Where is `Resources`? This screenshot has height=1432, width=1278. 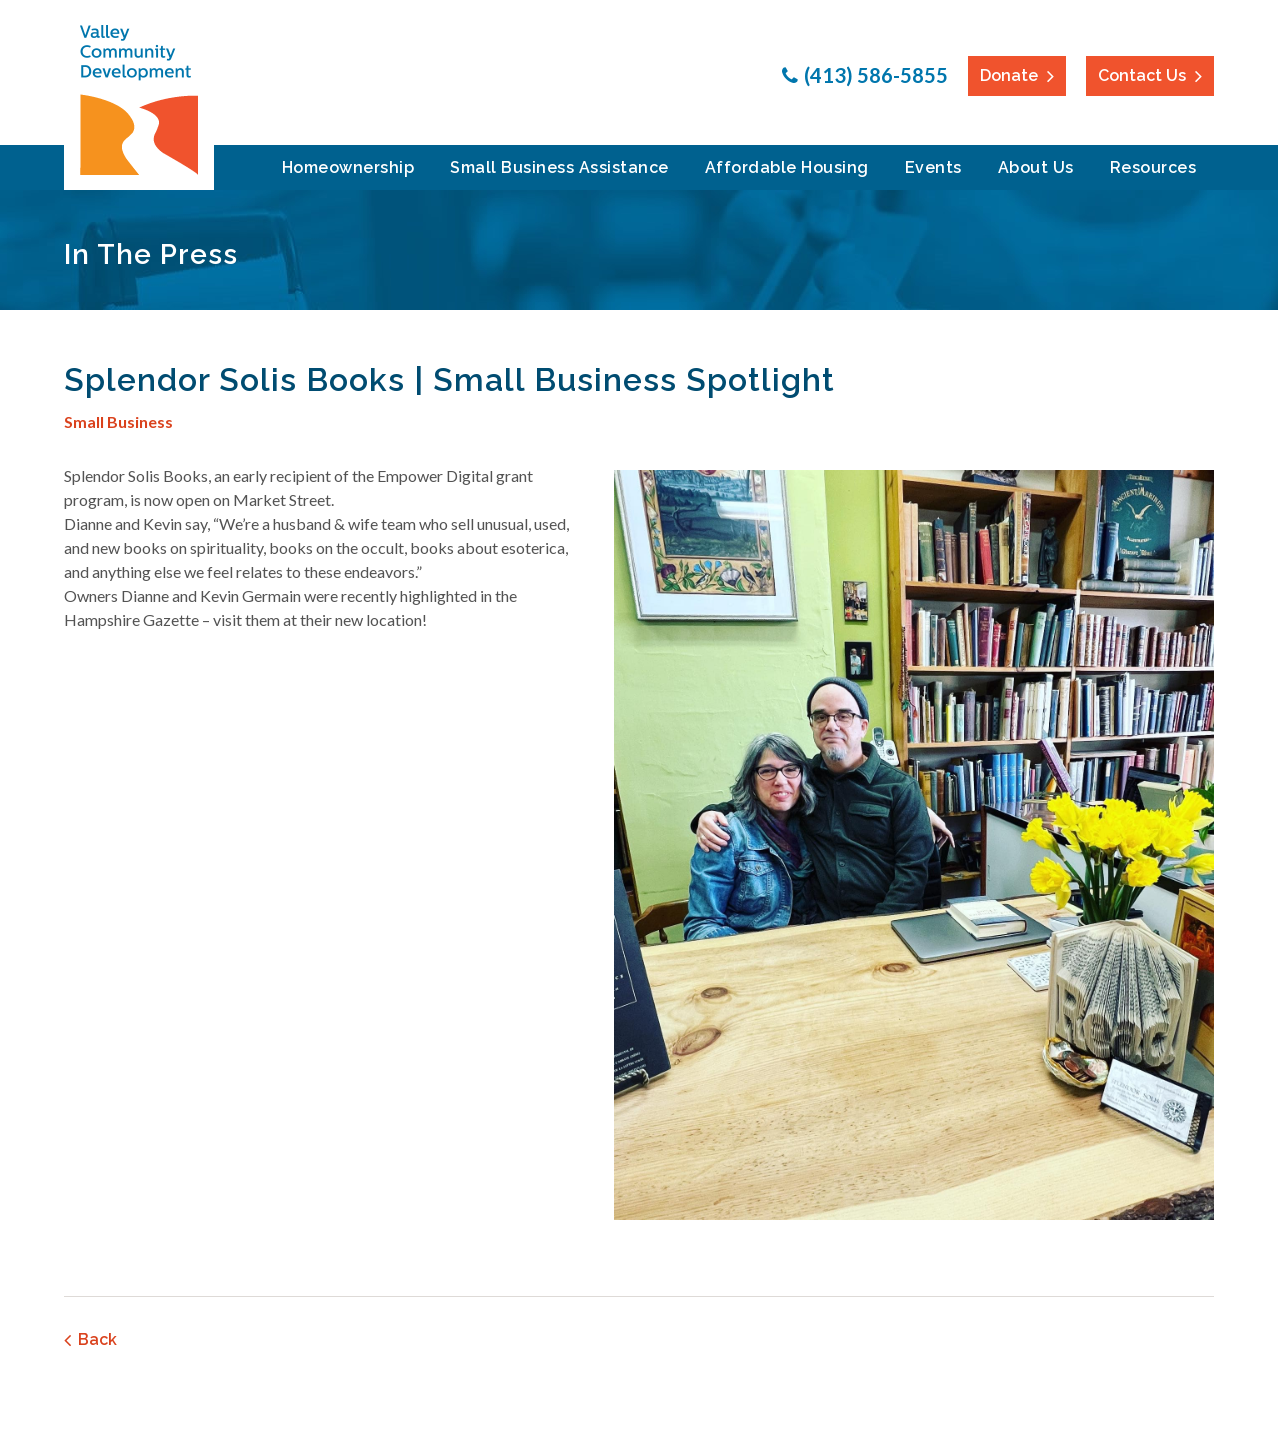 Resources is located at coordinates (1153, 167).